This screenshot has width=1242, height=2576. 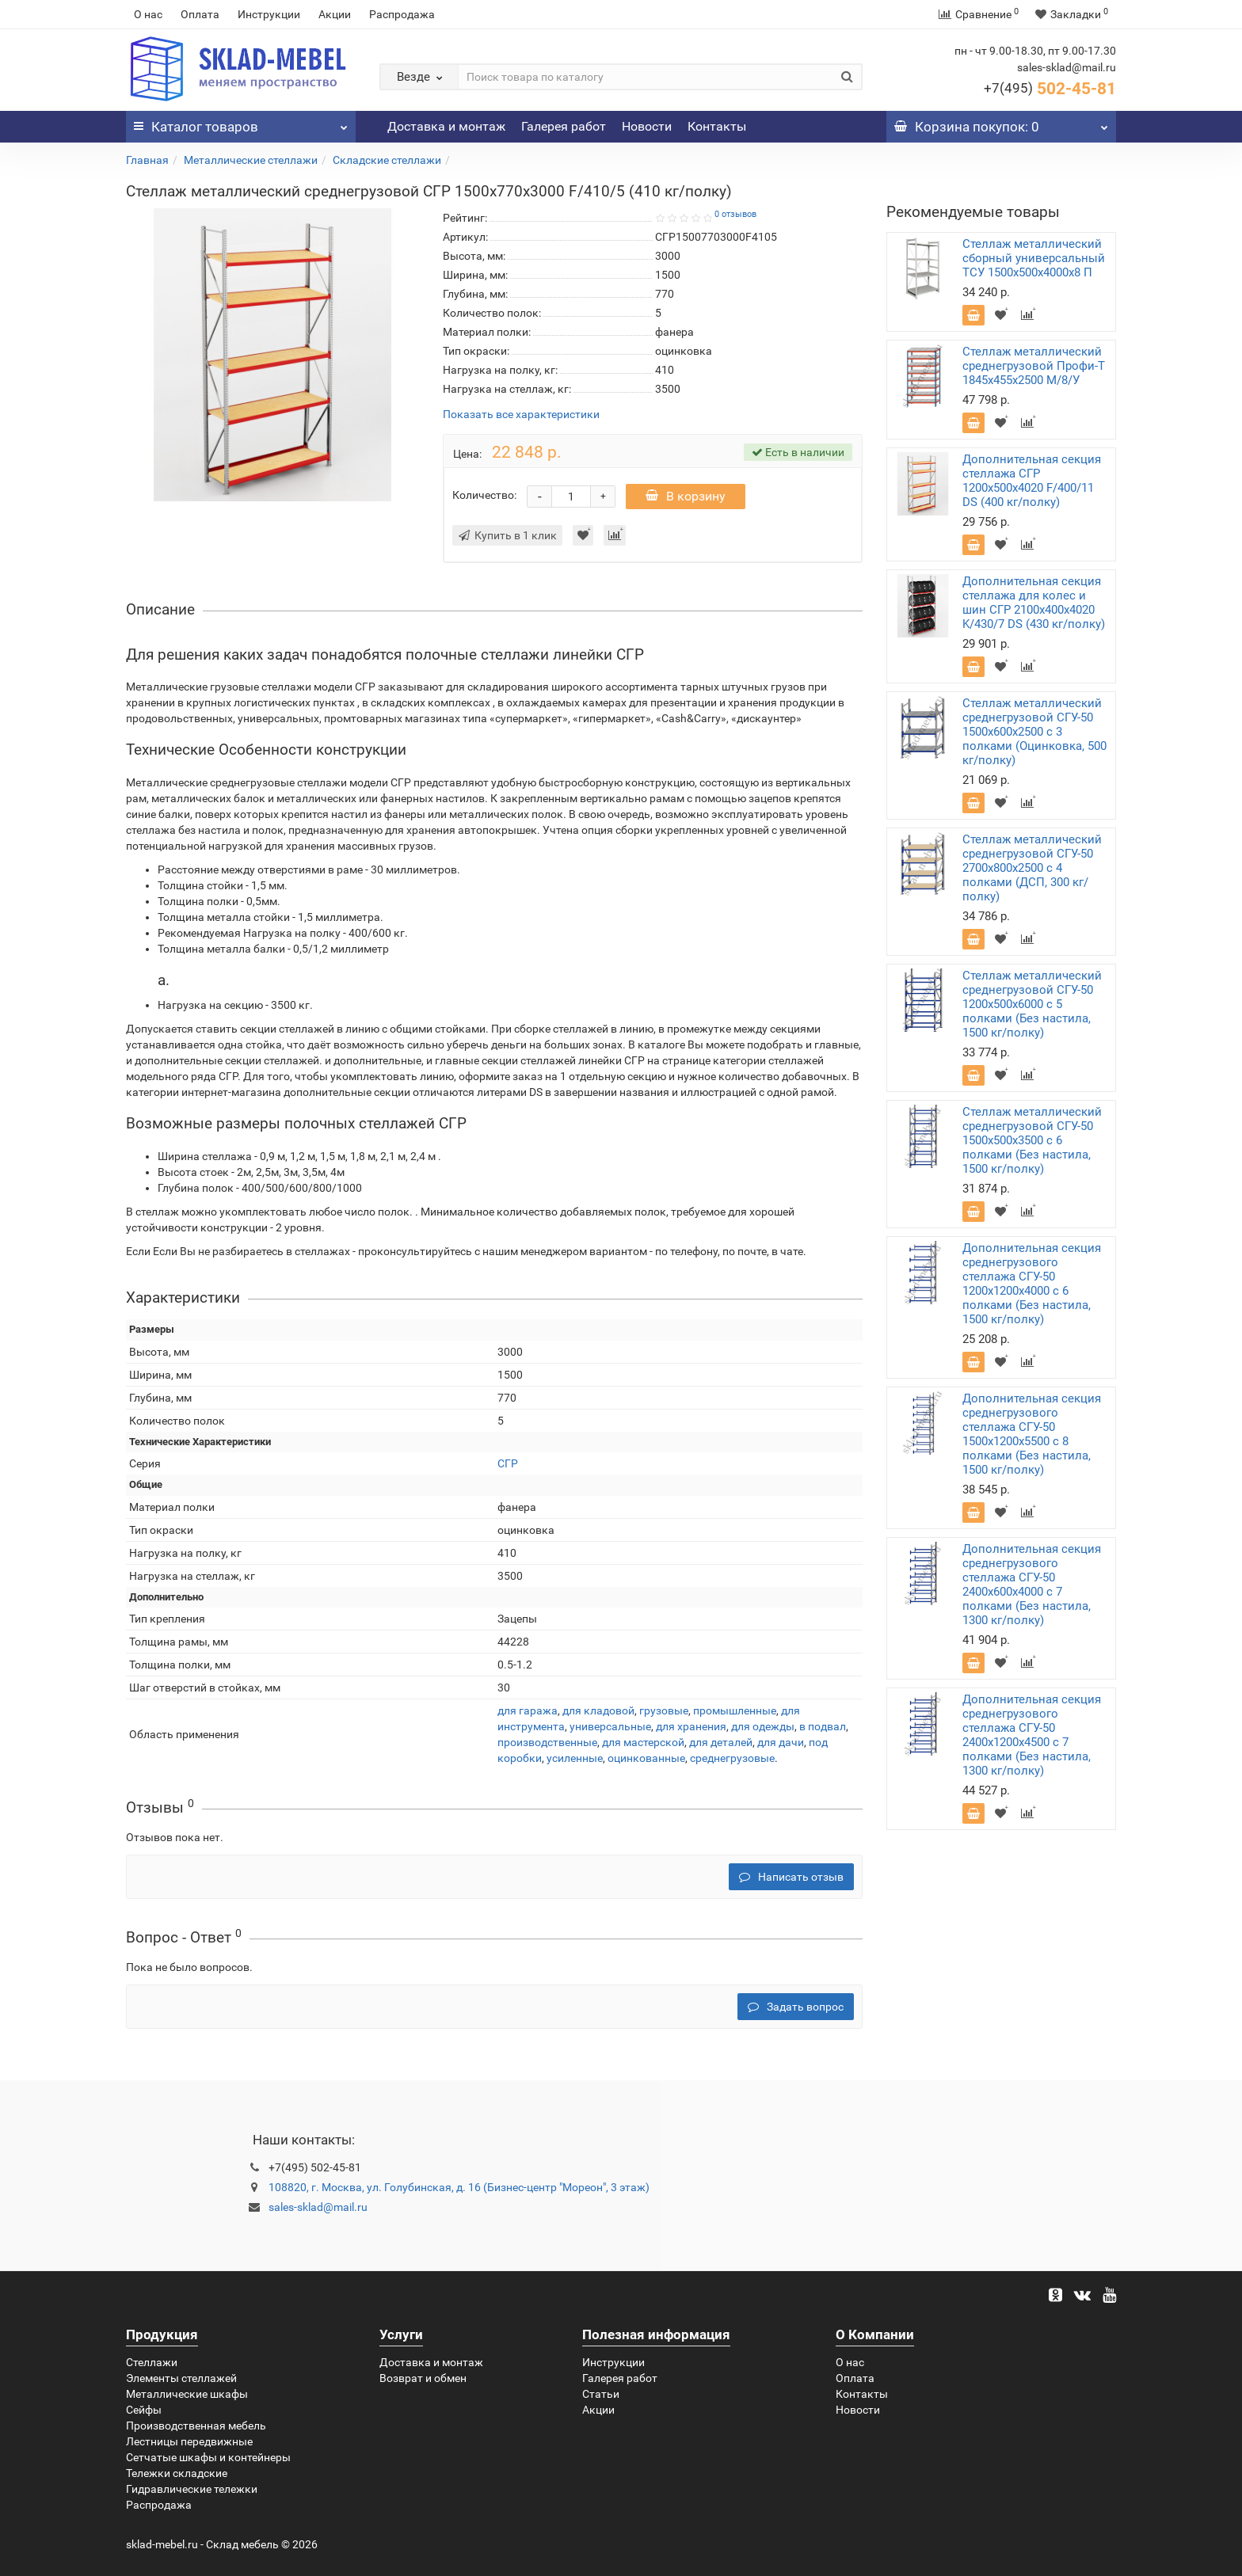 What do you see at coordinates (686, 496) in the screenshot?
I see `В корзину` at bounding box center [686, 496].